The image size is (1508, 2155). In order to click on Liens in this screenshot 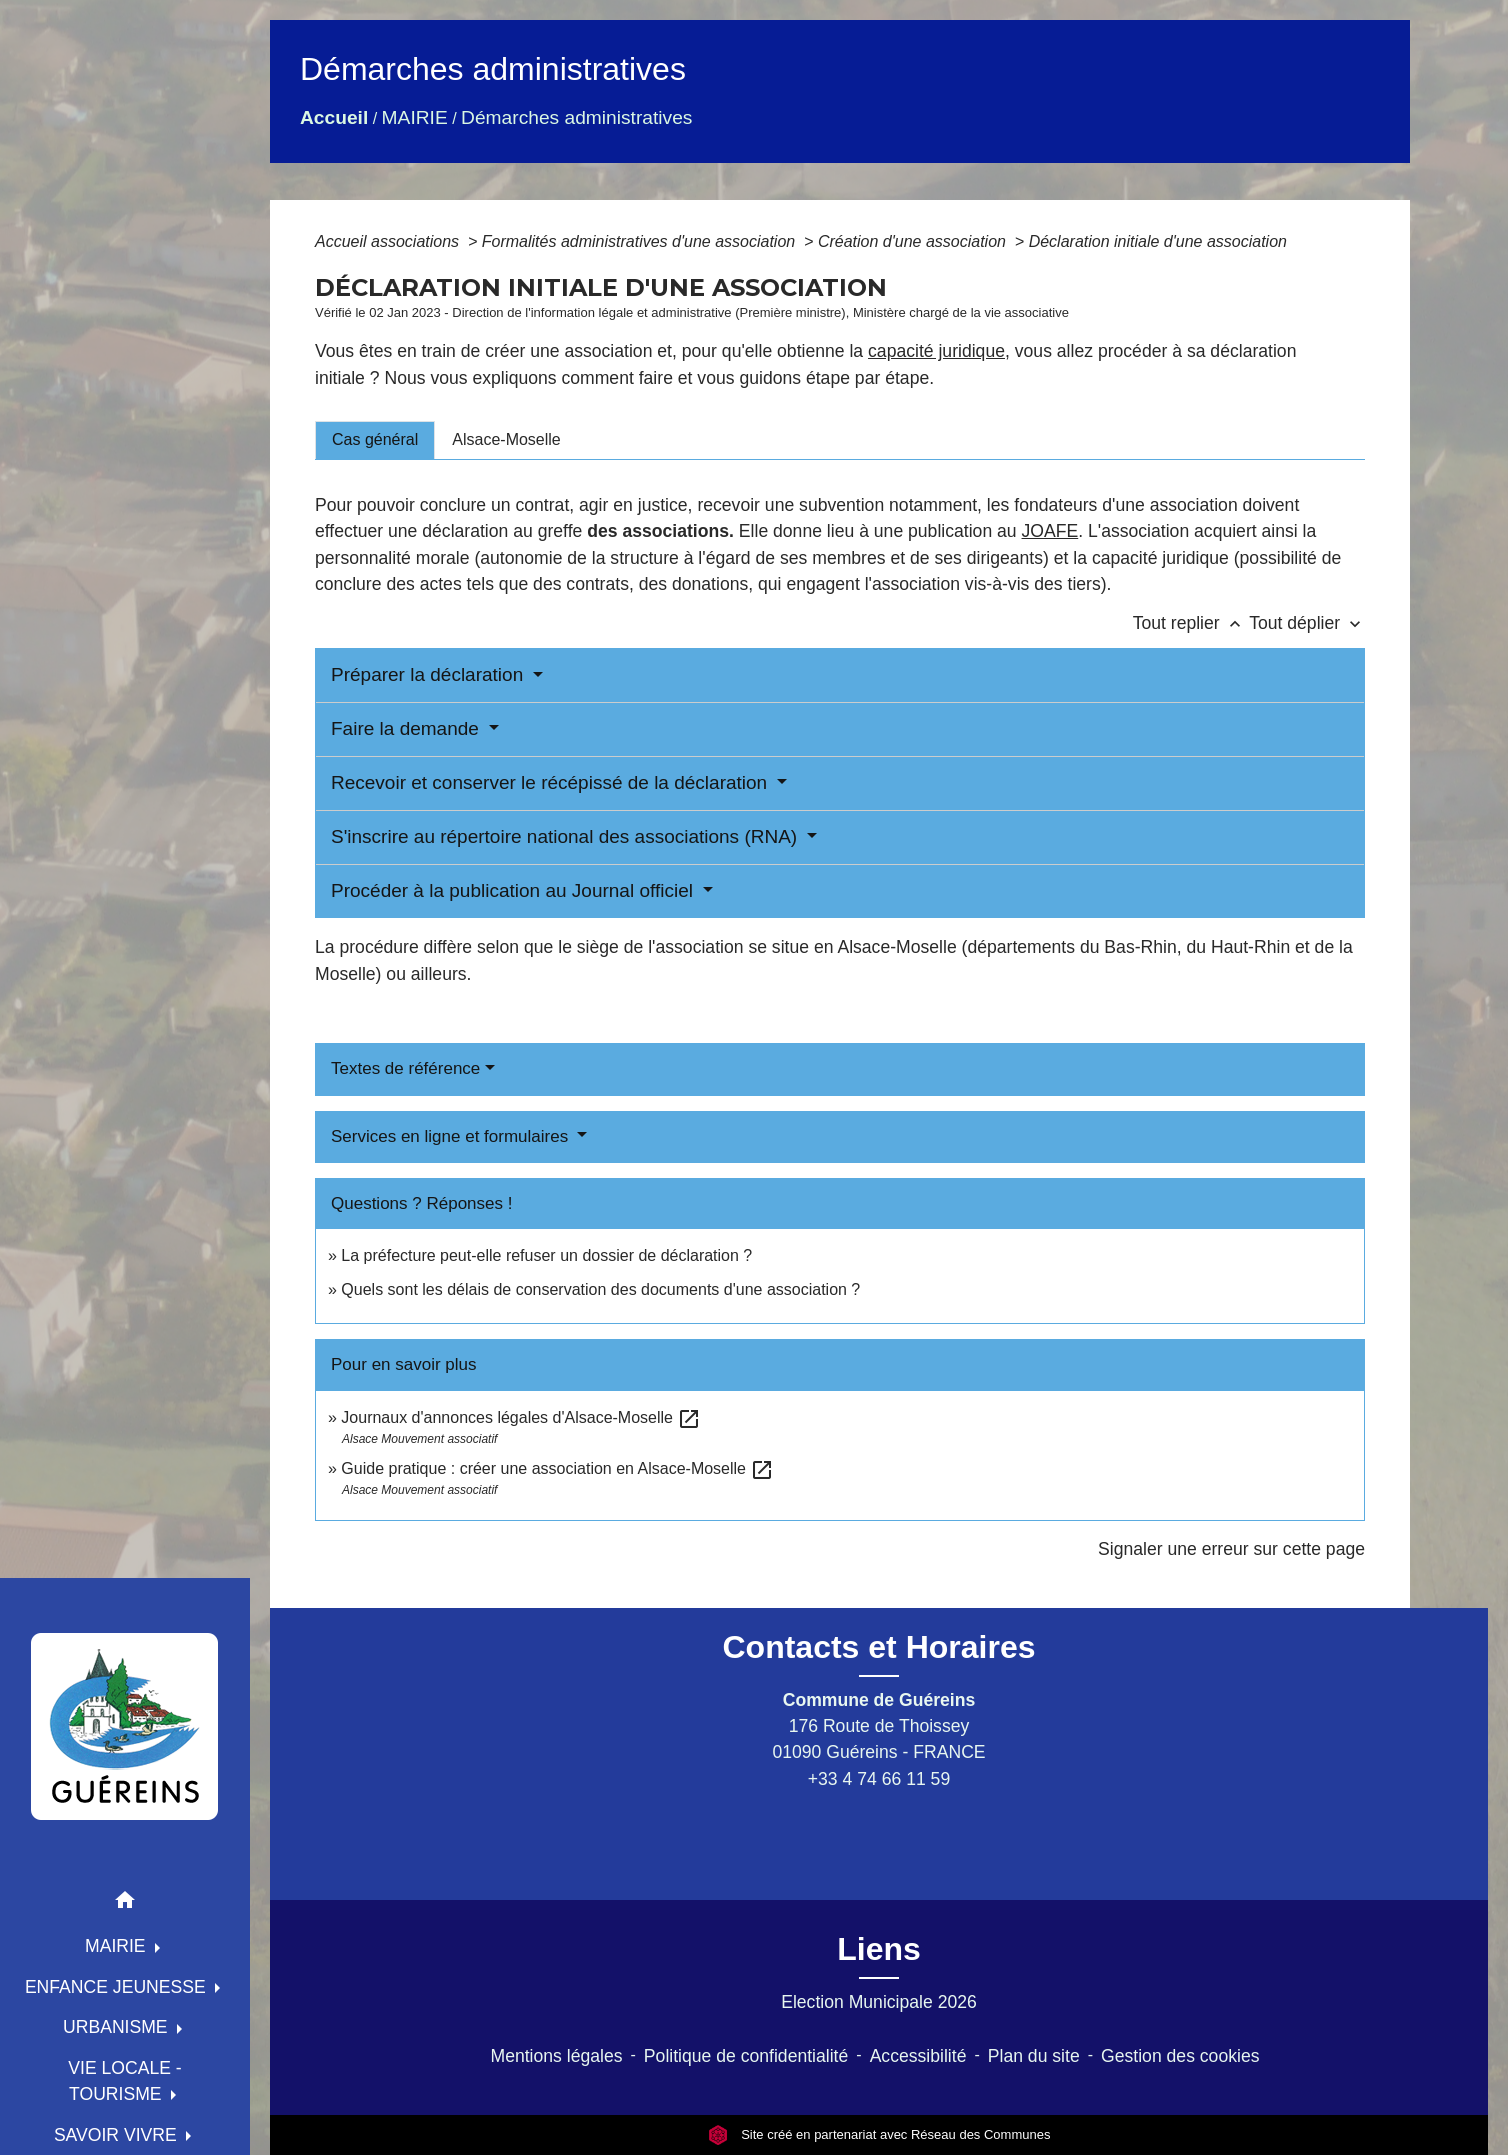, I will do `click(879, 1949)`.